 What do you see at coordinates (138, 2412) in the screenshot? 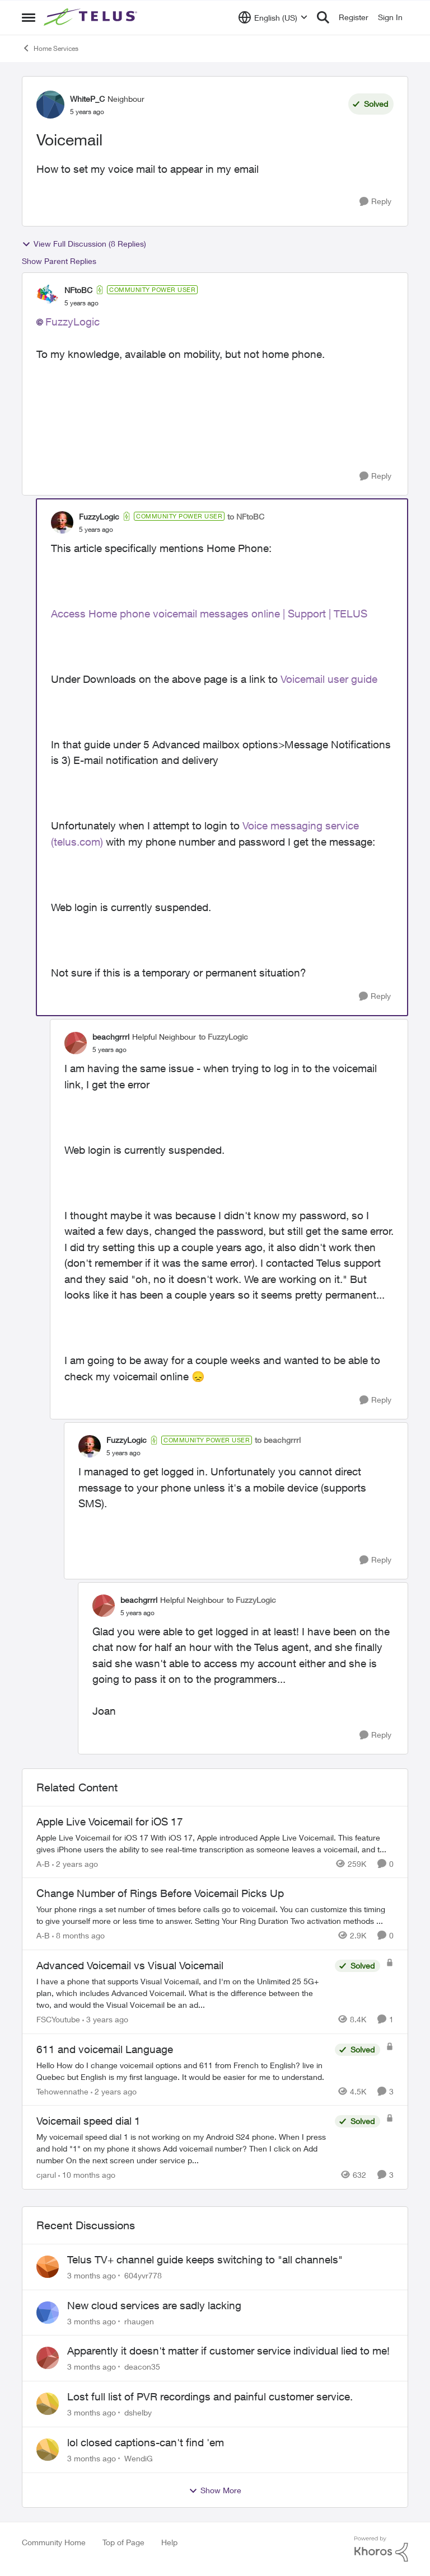
I see `dshelby [View Profile: dshelby,]` at bounding box center [138, 2412].